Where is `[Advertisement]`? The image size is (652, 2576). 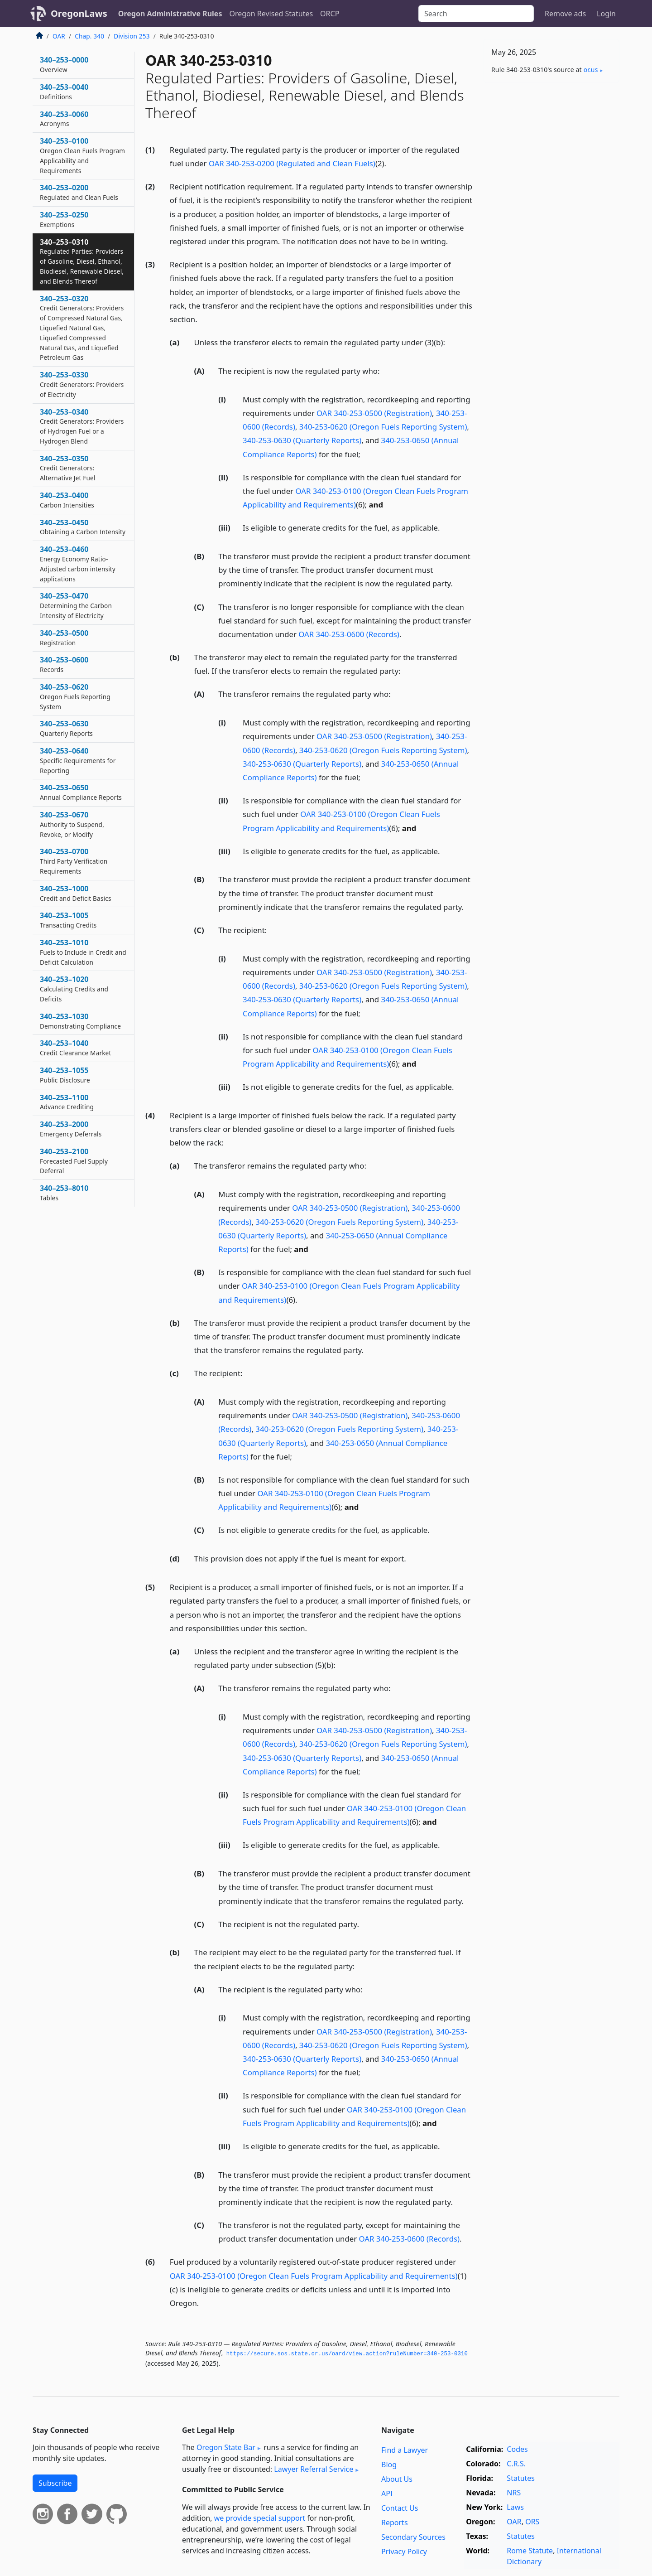 [Advertisement] is located at coordinates (551, 231).